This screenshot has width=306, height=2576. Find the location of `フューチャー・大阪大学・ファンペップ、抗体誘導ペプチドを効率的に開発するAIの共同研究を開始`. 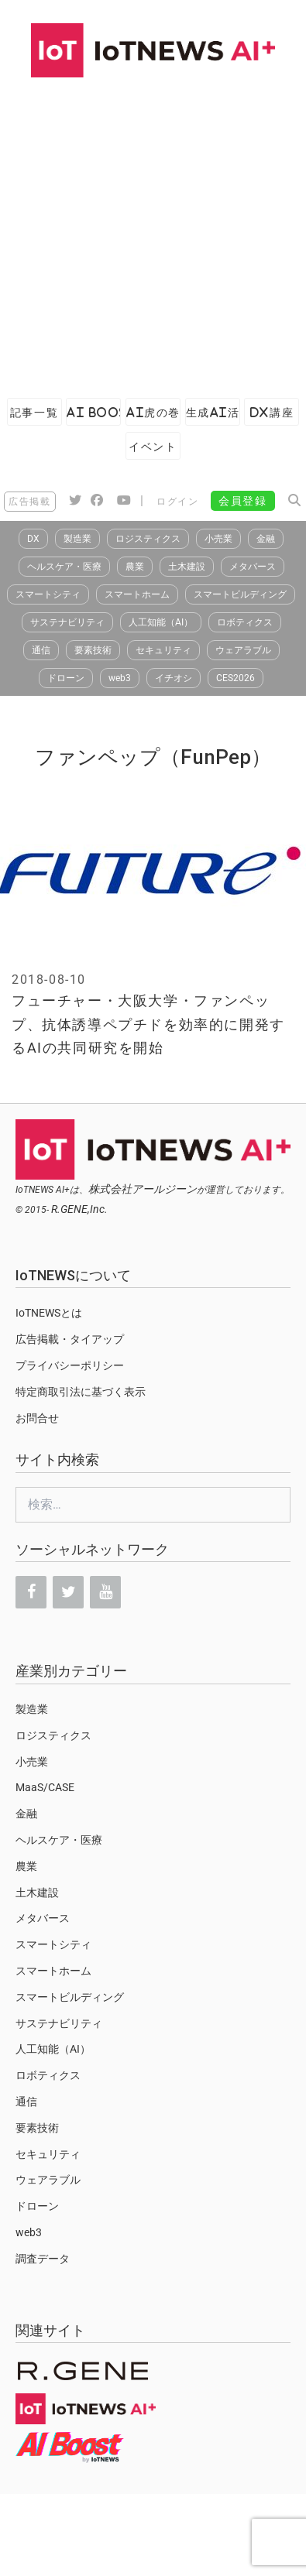

フューチャー・大阪大学・ファンペップ、抗体誘導ペプチドを効率的に開発するAIの共同研究を開始 is located at coordinates (148, 1024).